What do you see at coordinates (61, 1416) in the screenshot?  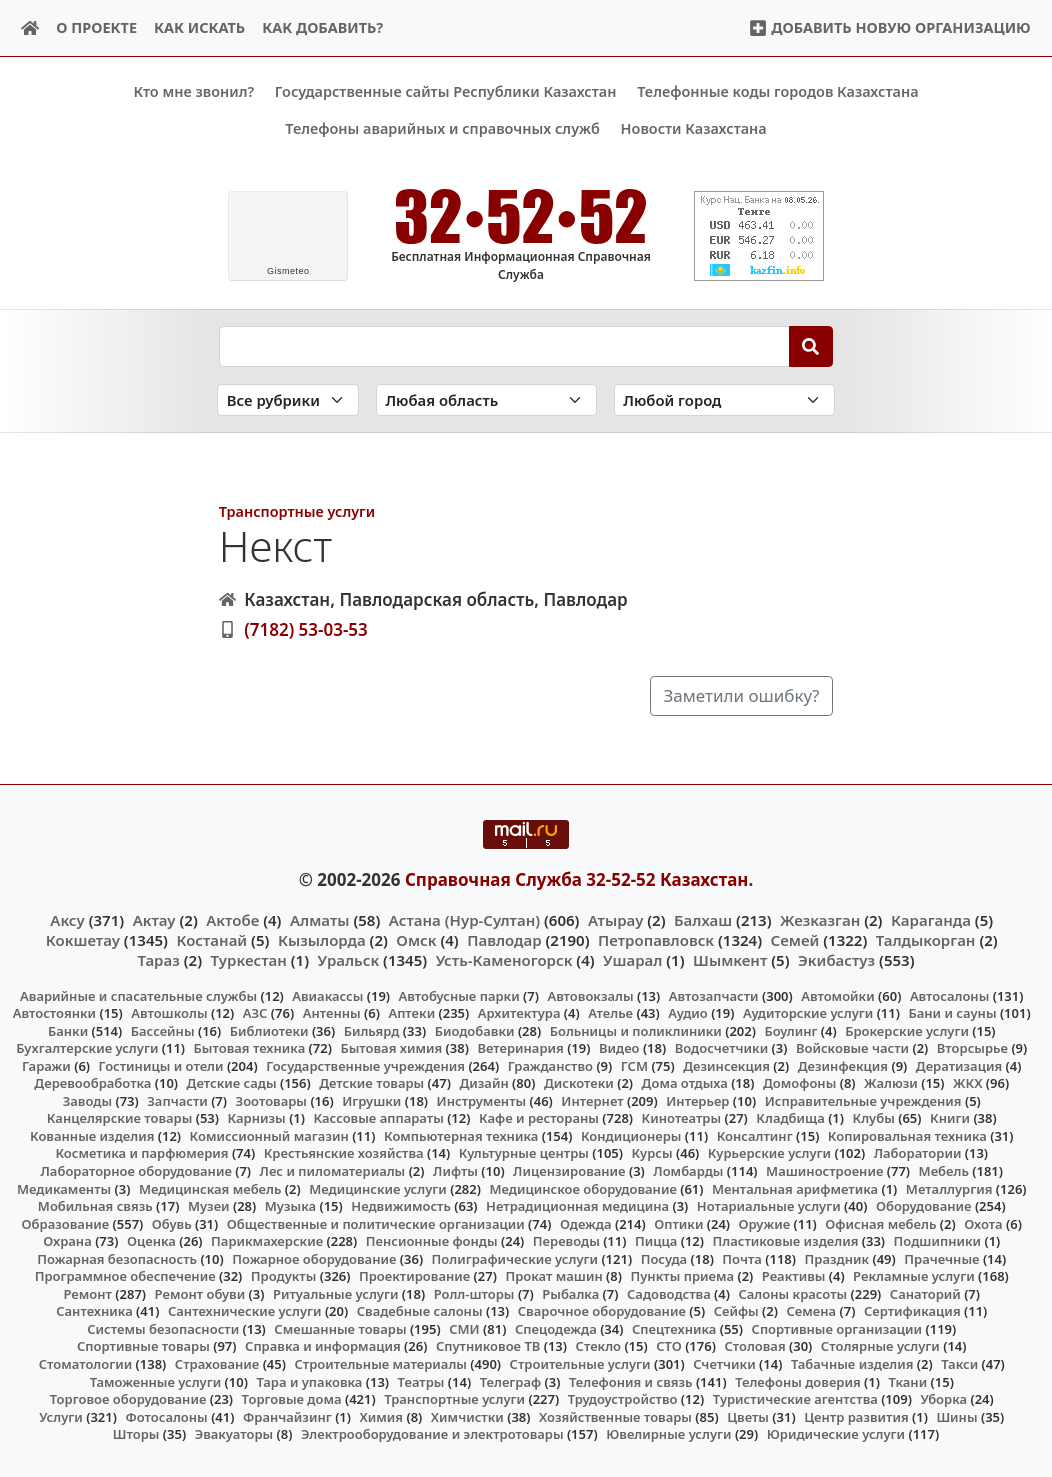 I see `Услуги` at bounding box center [61, 1416].